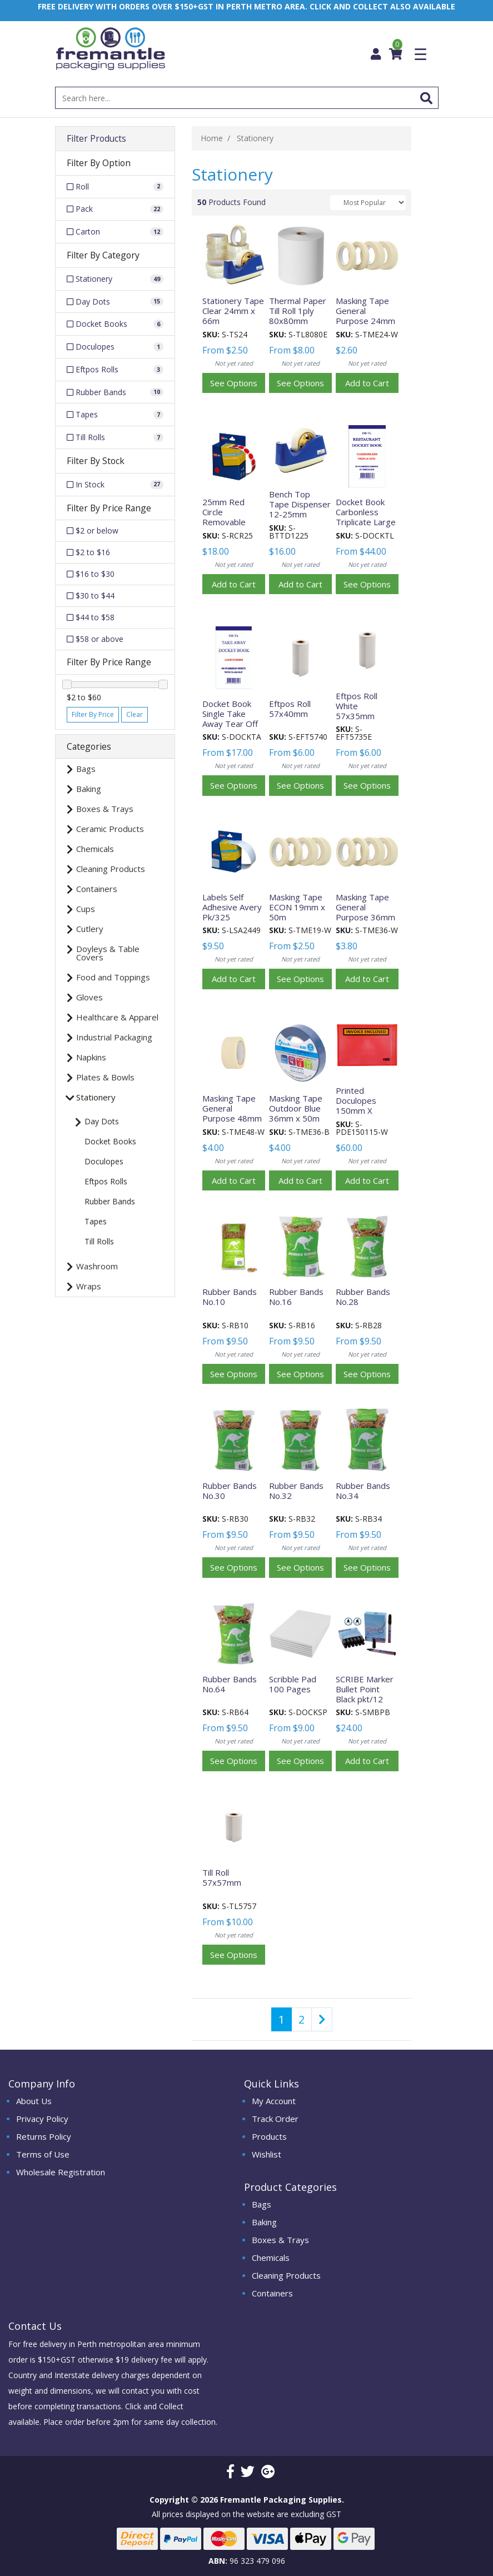  Describe the element at coordinates (365, 912) in the screenshot. I see `Masking Tape General Purpose 36mm x 50m each` at that location.